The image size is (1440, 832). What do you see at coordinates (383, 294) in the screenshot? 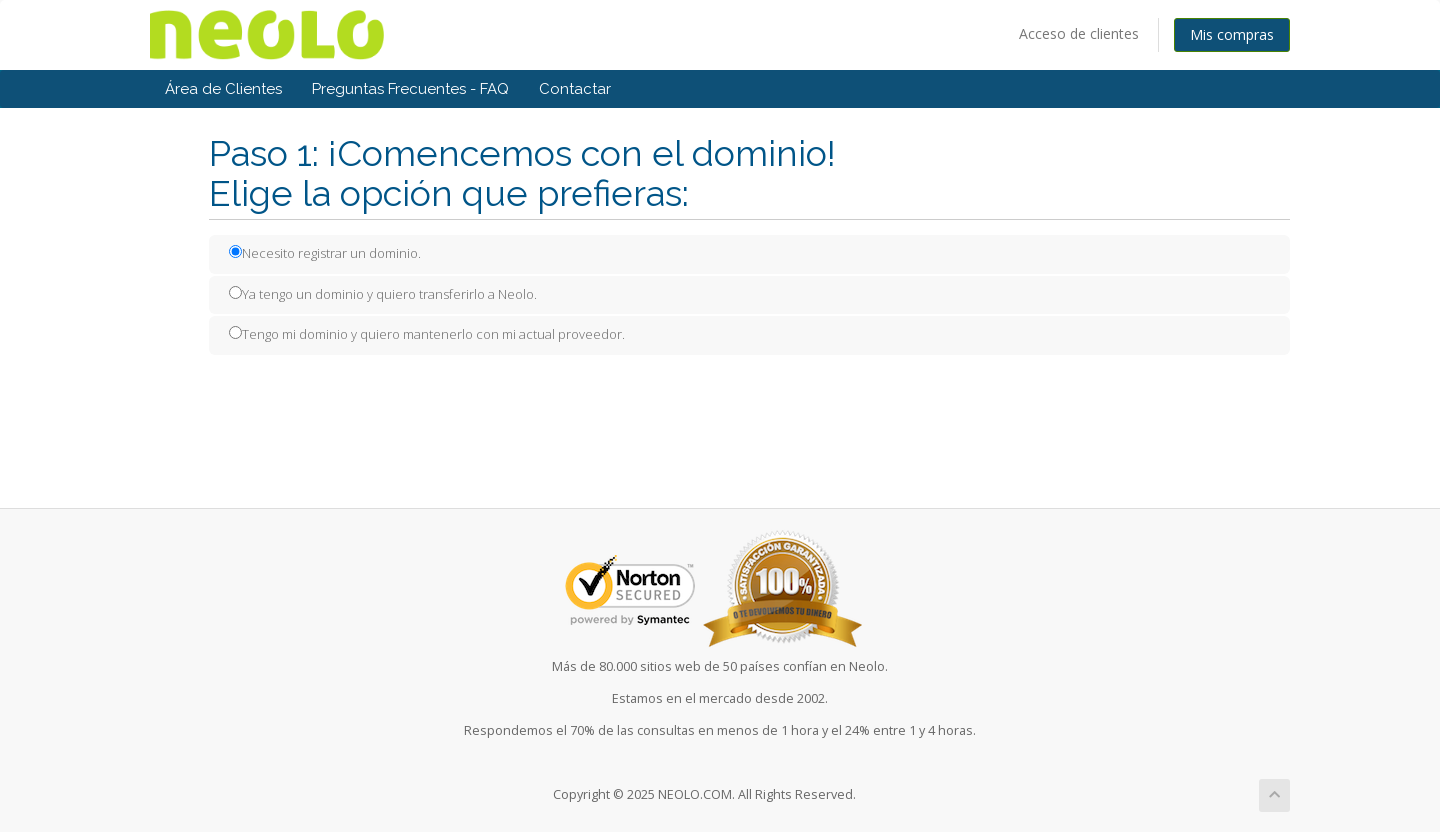
I see `Ya tengo un dominio y quiero transferirlo a Neolo.` at bounding box center [383, 294].